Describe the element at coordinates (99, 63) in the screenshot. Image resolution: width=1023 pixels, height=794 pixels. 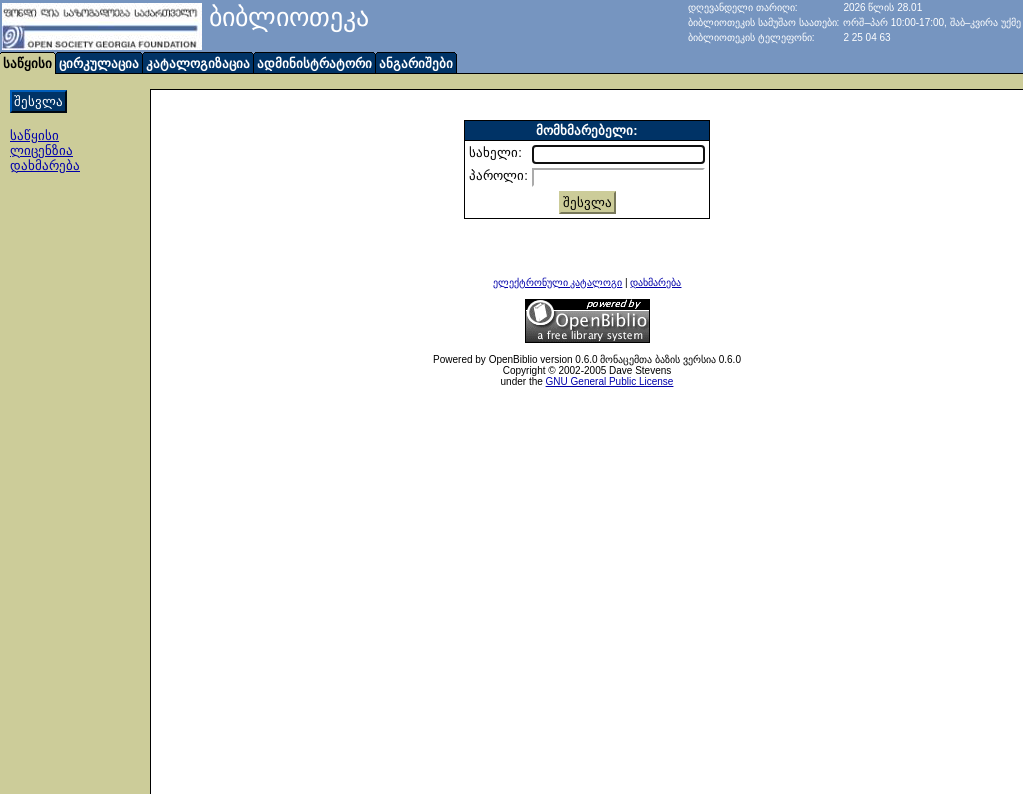
I see `ცირკულაცია` at that location.